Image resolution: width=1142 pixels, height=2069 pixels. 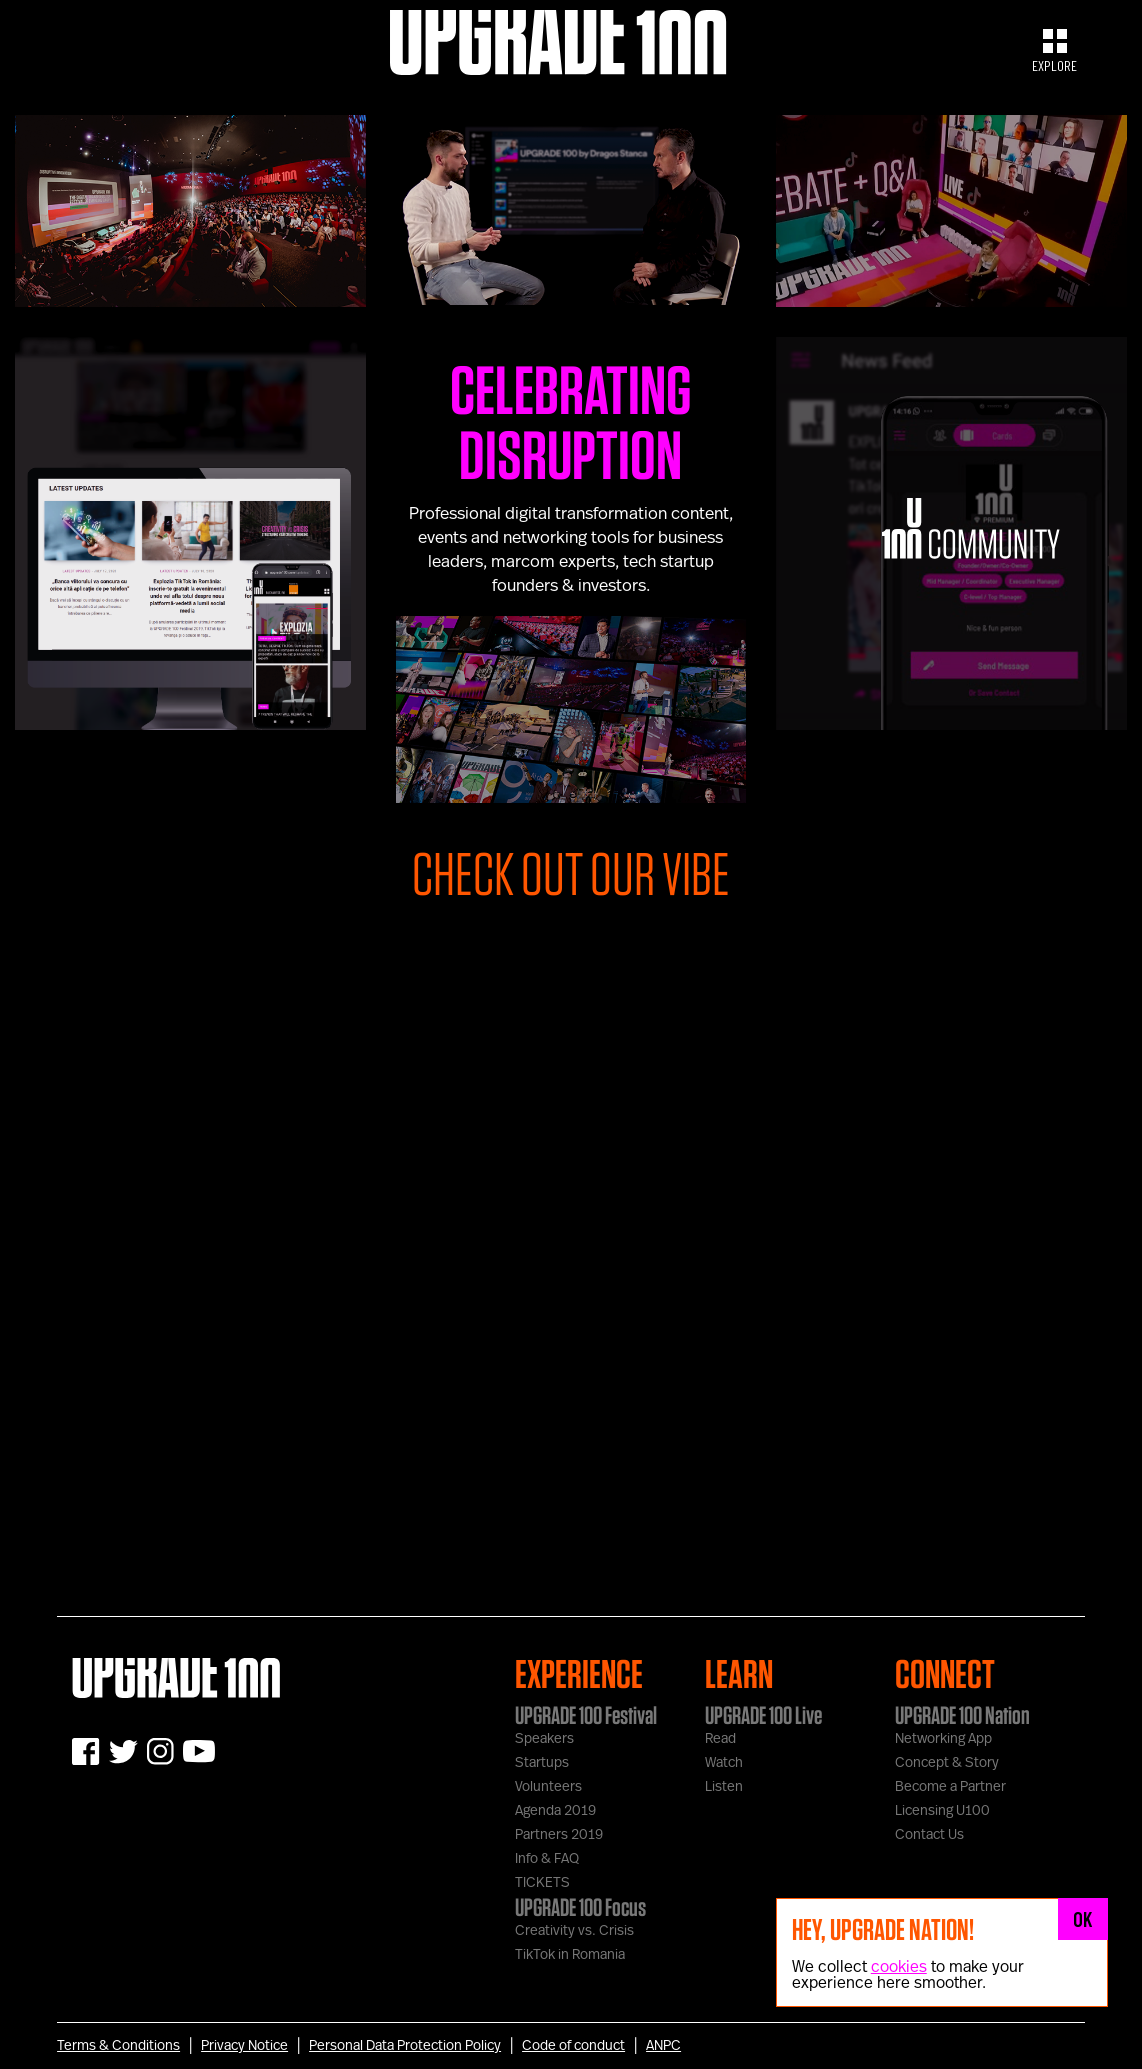 What do you see at coordinates (950, 1787) in the screenshot?
I see `Become a Partner` at bounding box center [950, 1787].